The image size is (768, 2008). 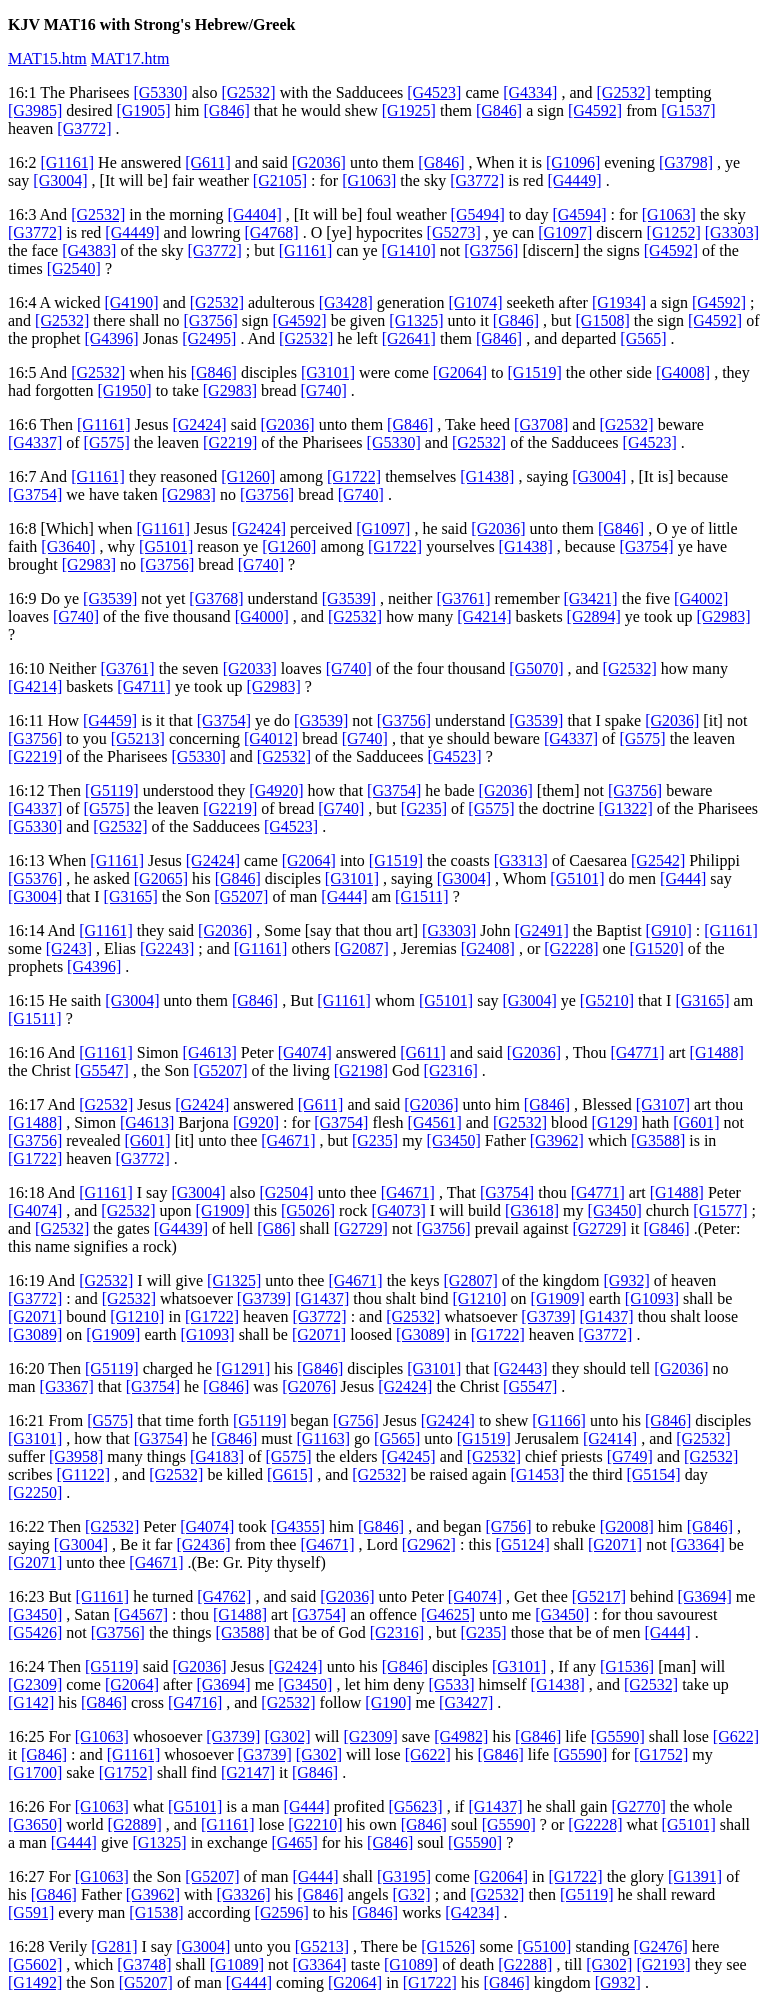 I want to click on [G2071], so click(x=35, y=1316).